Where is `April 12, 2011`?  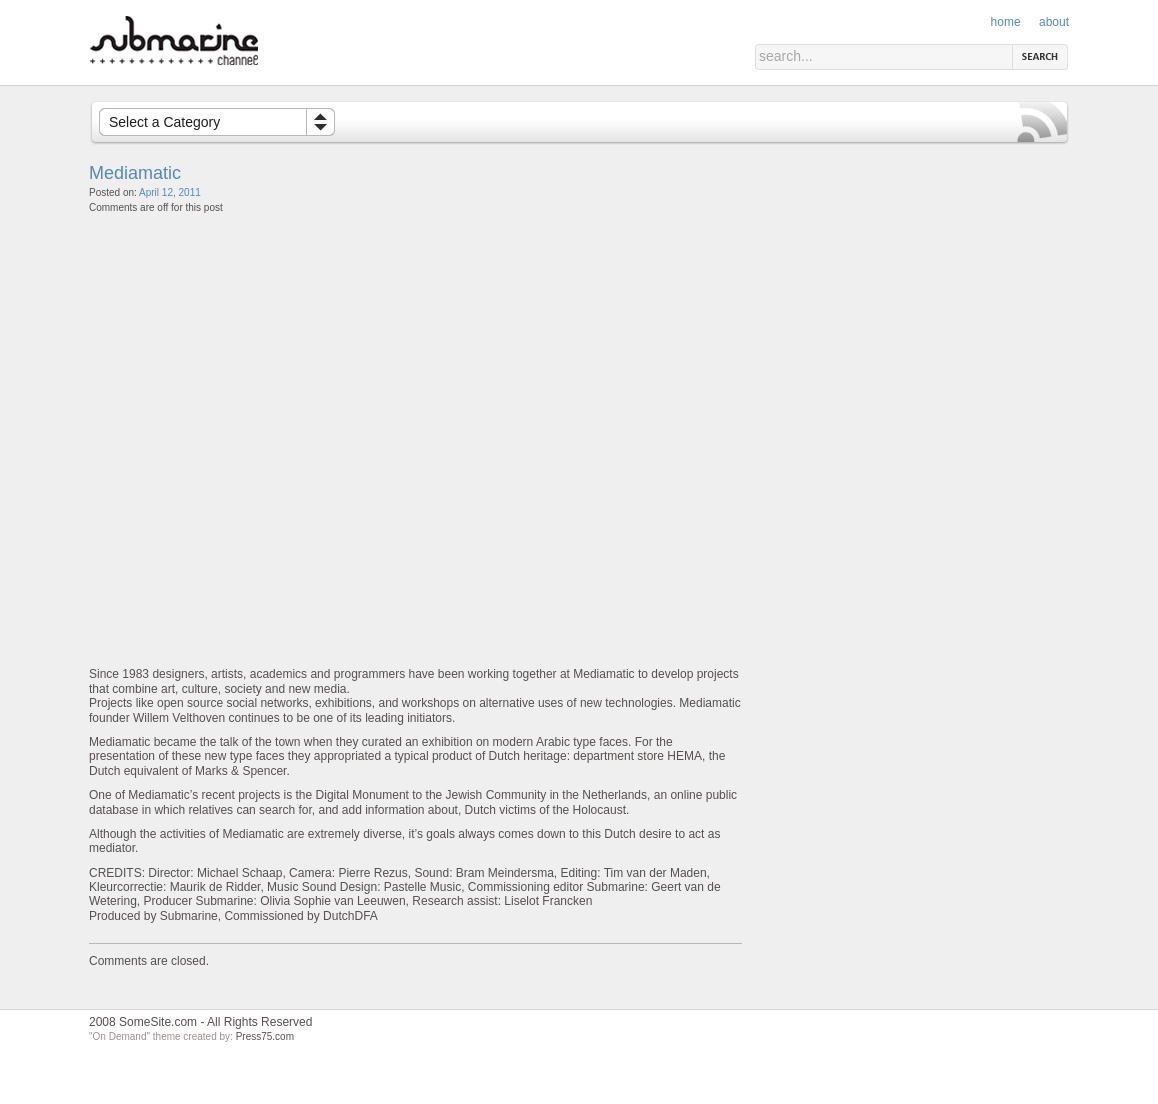 April 12, 2011 is located at coordinates (170, 192).